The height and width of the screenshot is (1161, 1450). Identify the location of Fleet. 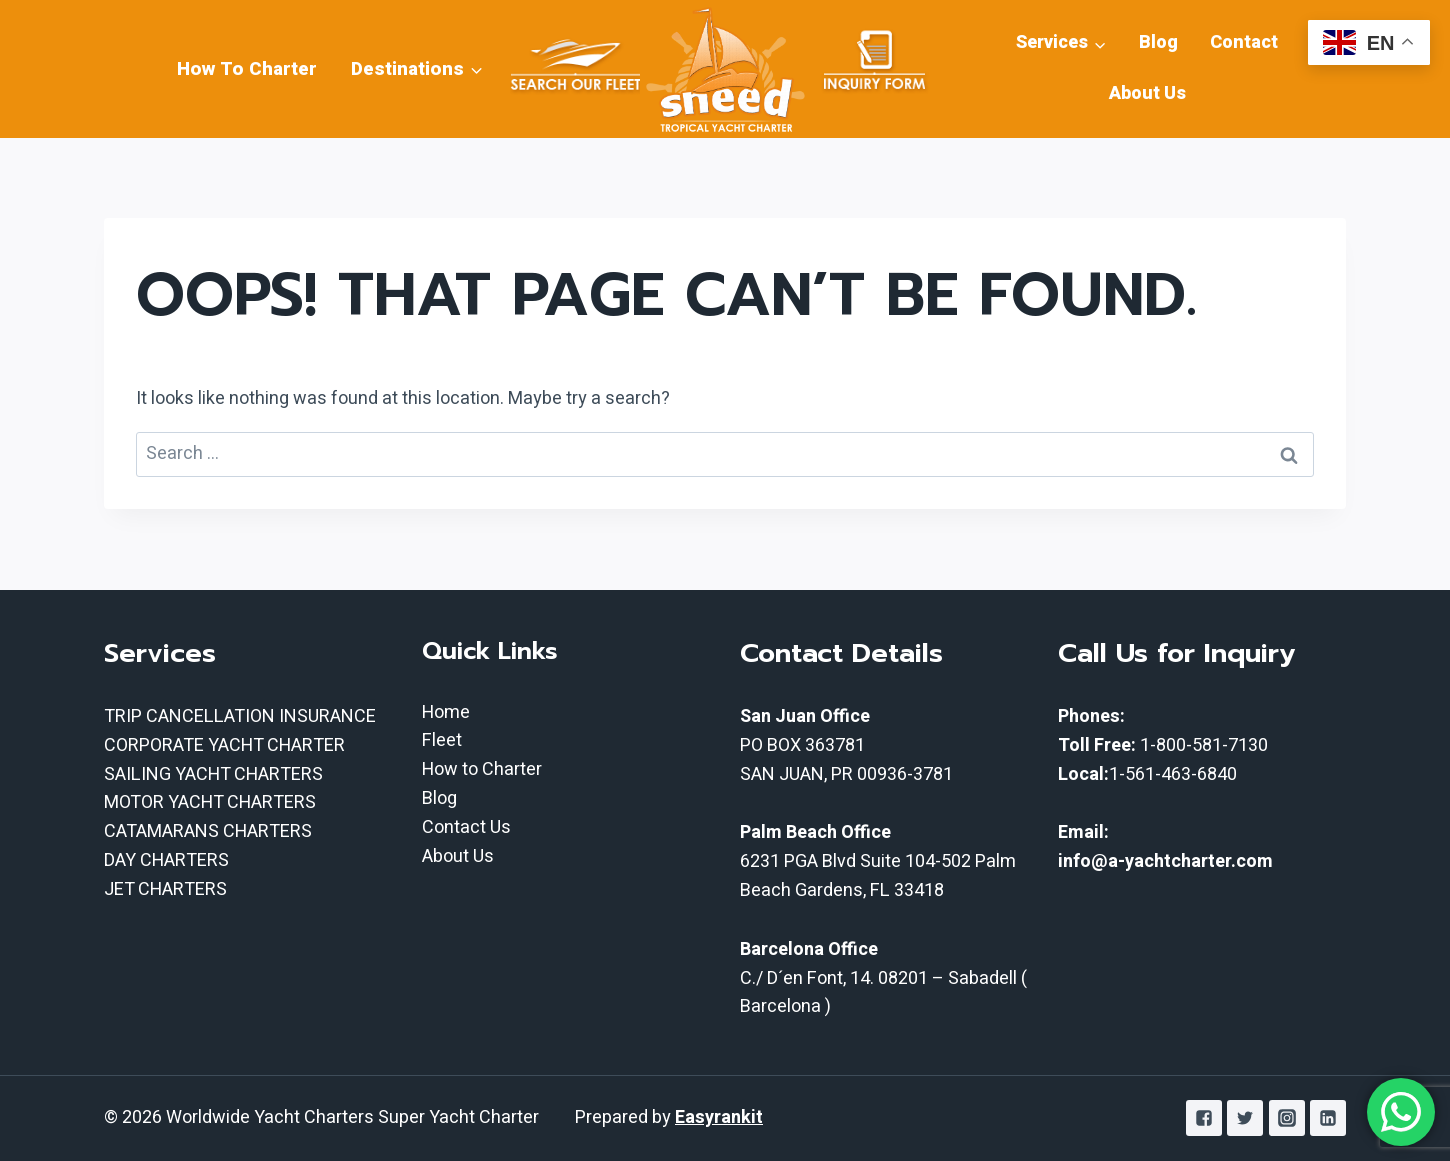
(442, 740).